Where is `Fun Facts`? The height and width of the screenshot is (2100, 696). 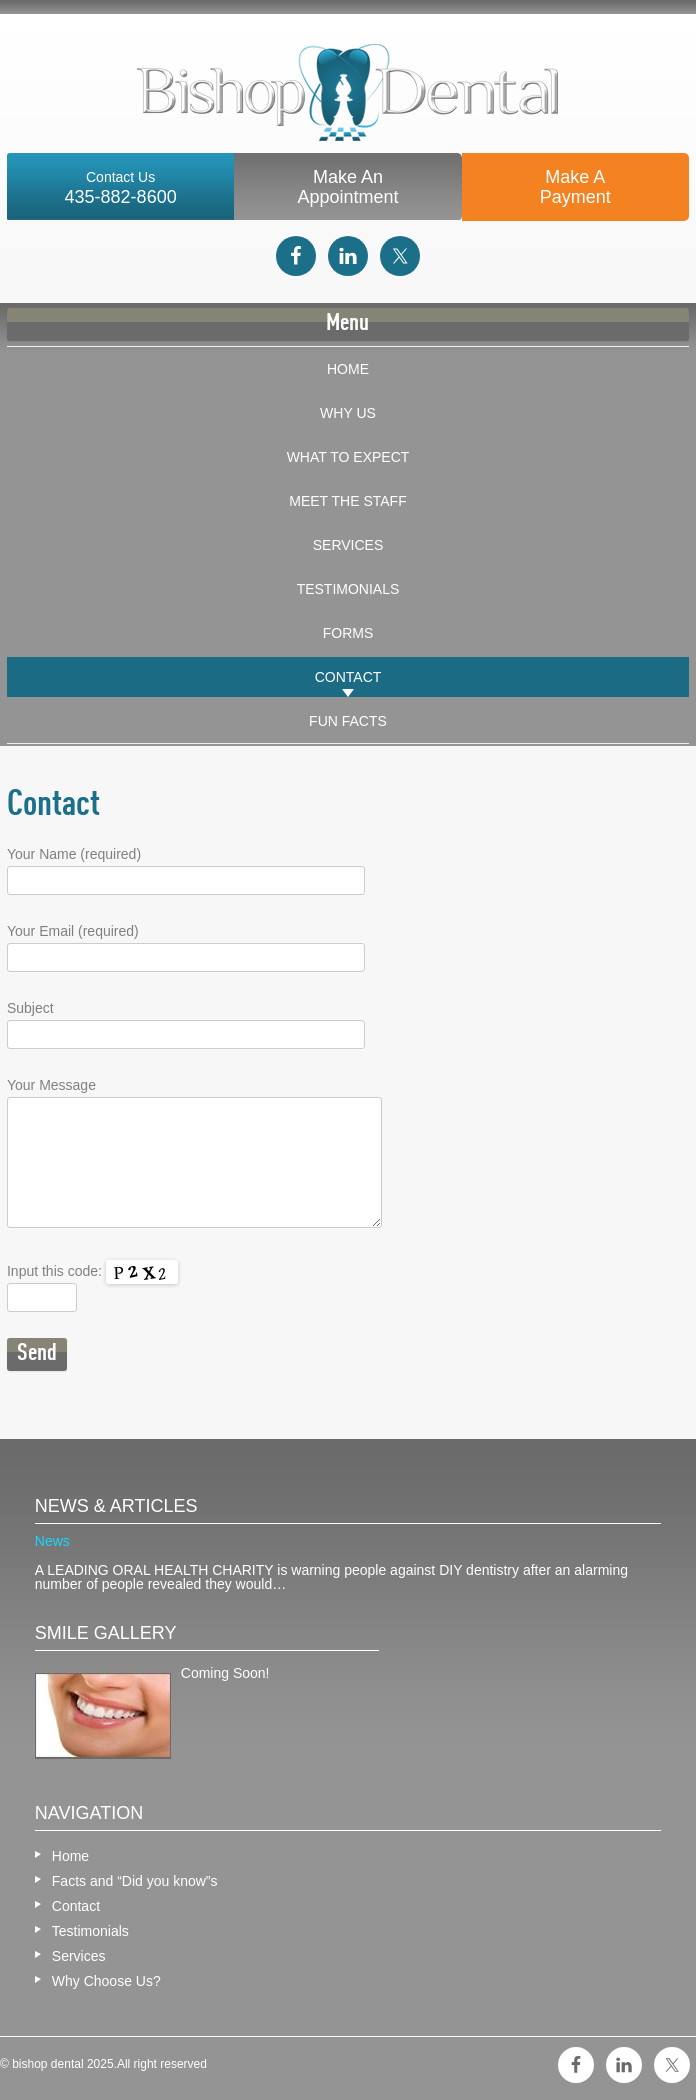
Fun Facts is located at coordinates (348, 721).